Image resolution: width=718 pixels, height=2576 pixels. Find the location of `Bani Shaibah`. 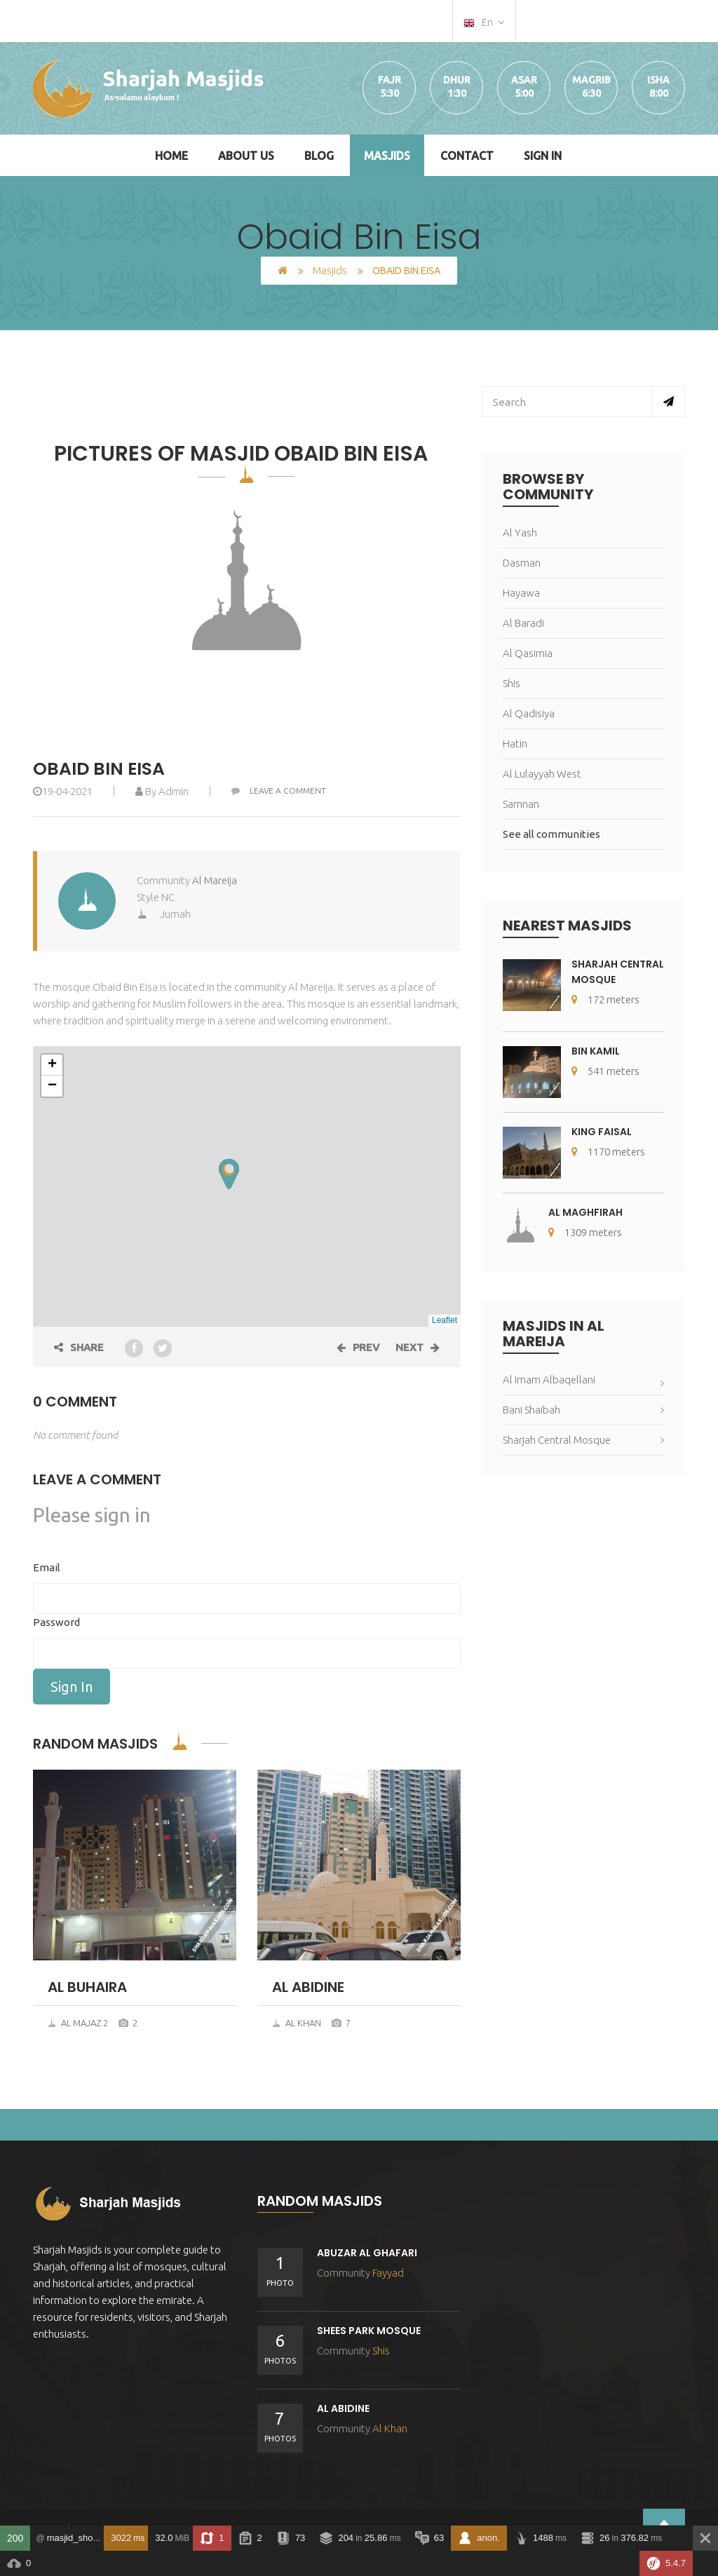

Bani Shaibah is located at coordinates (531, 1410).